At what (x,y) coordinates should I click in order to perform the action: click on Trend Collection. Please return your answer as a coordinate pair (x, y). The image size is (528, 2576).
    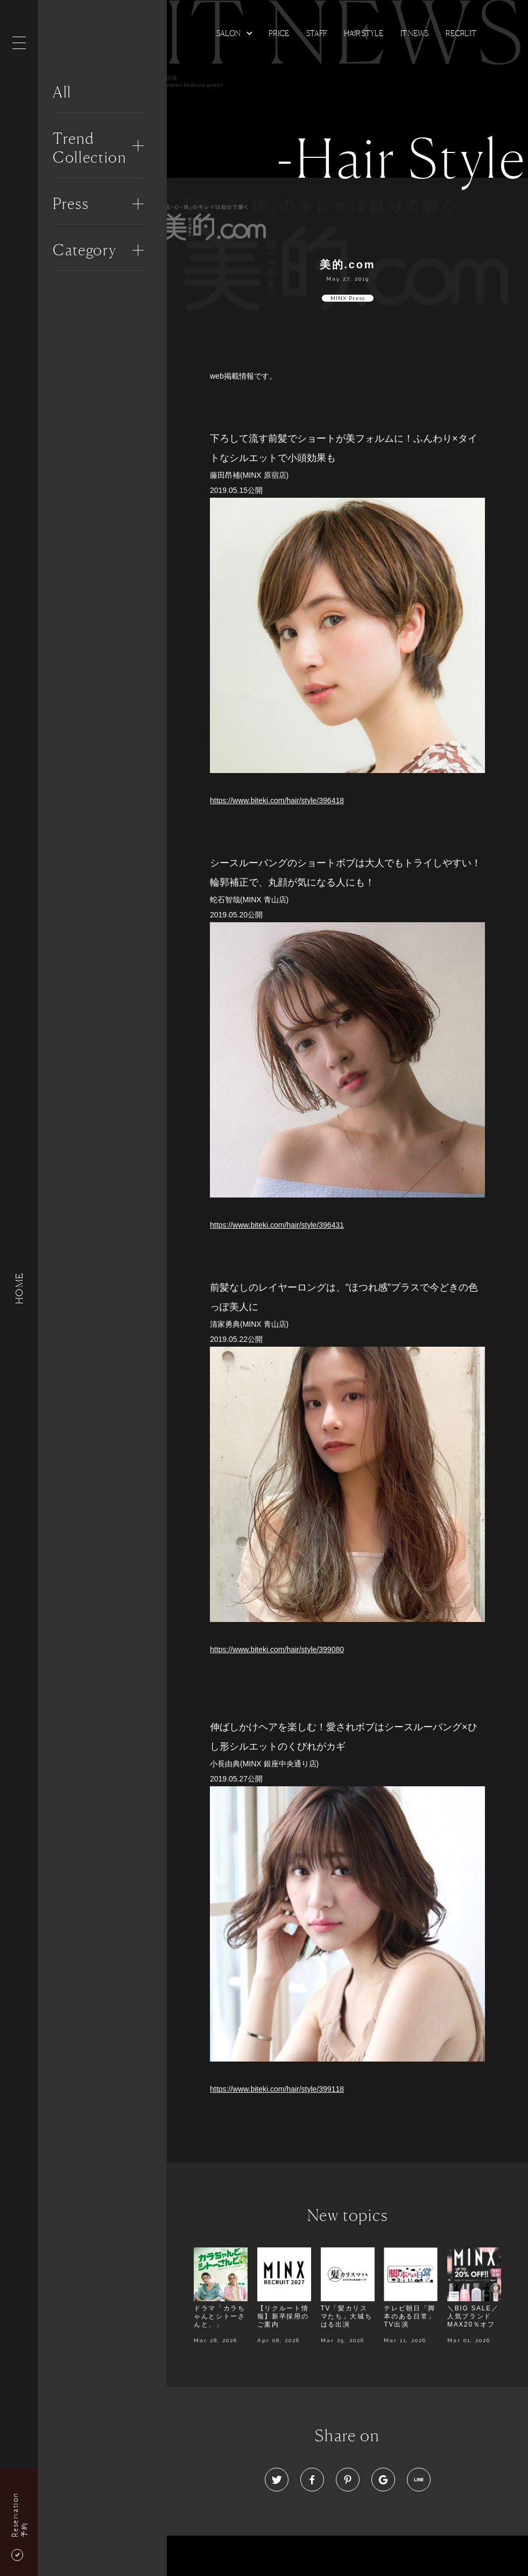
    Looking at the image, I should click on (89, 147).